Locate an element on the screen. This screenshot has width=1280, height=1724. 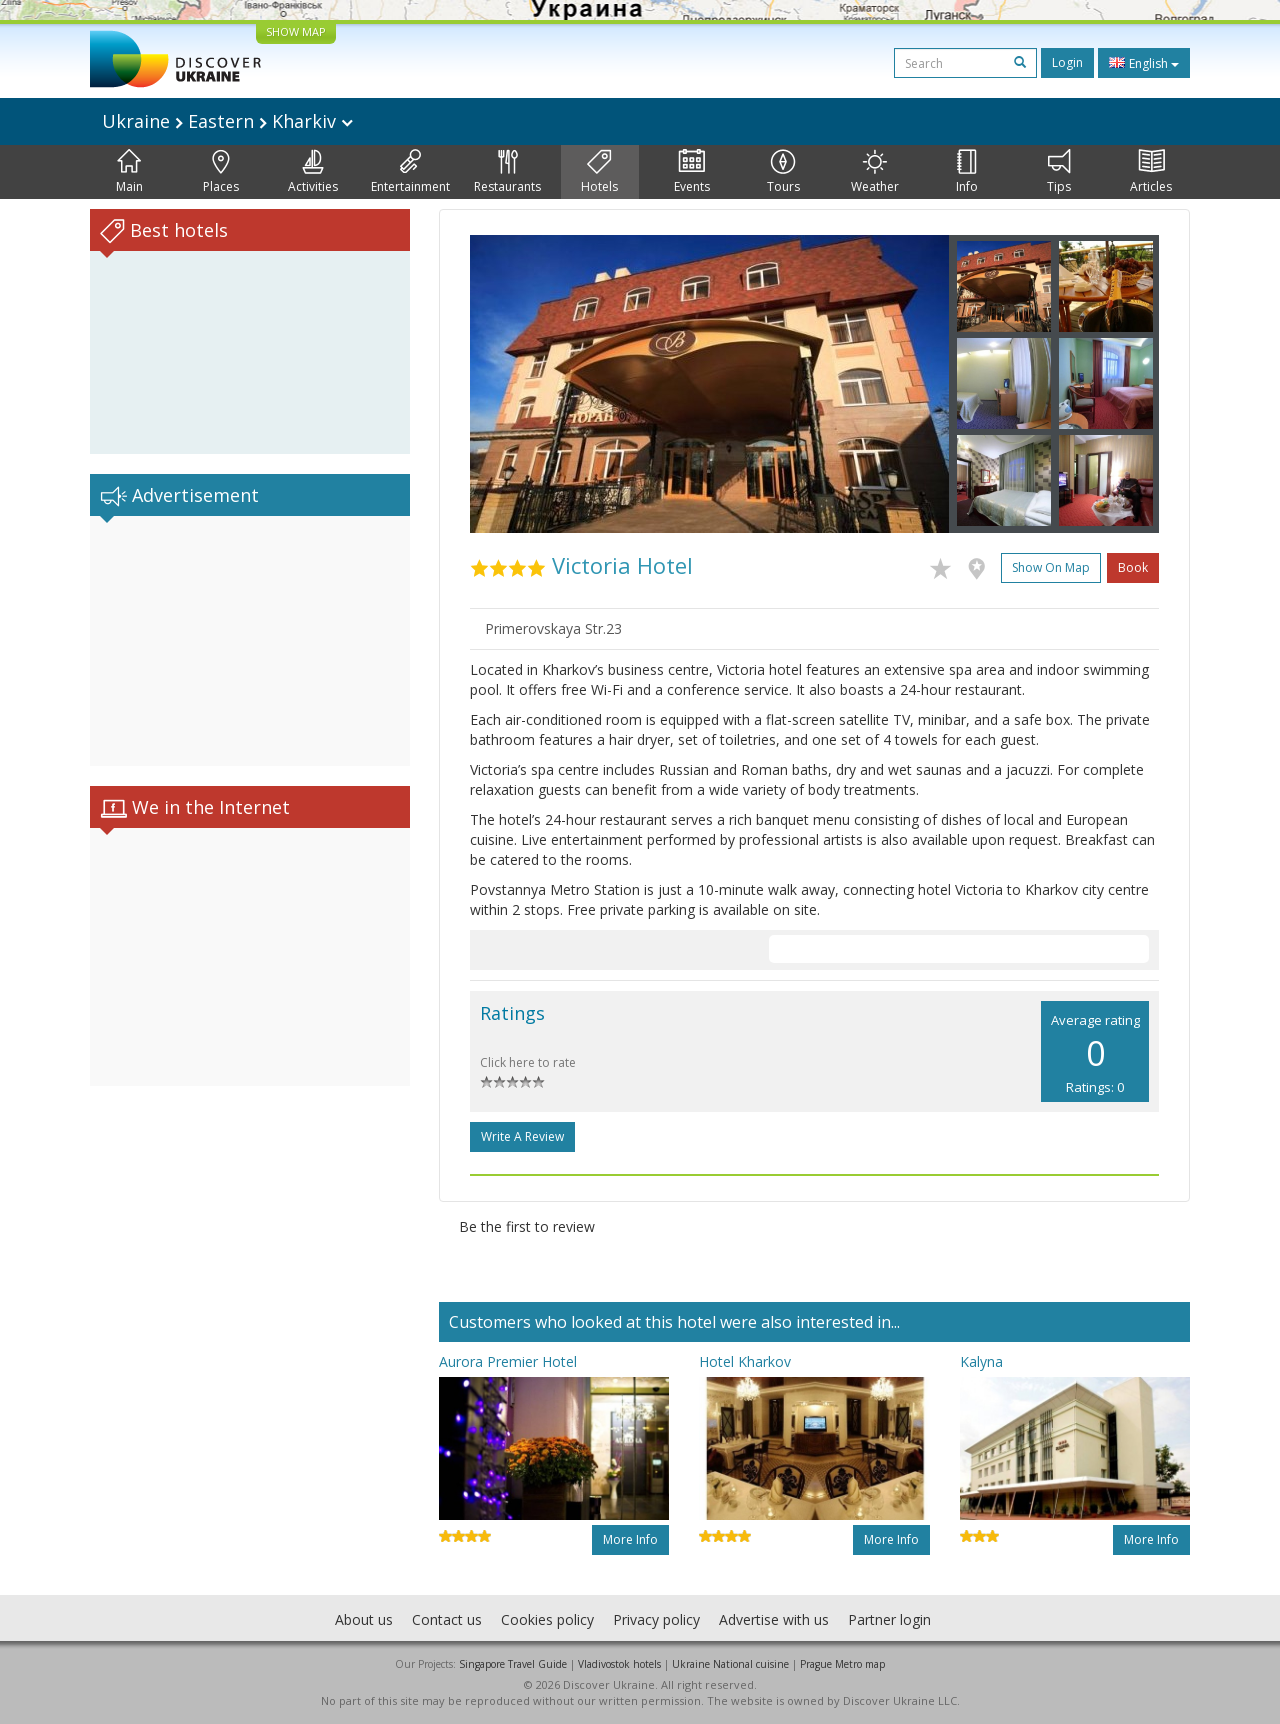
Tours is located at coordinates (783, 172).